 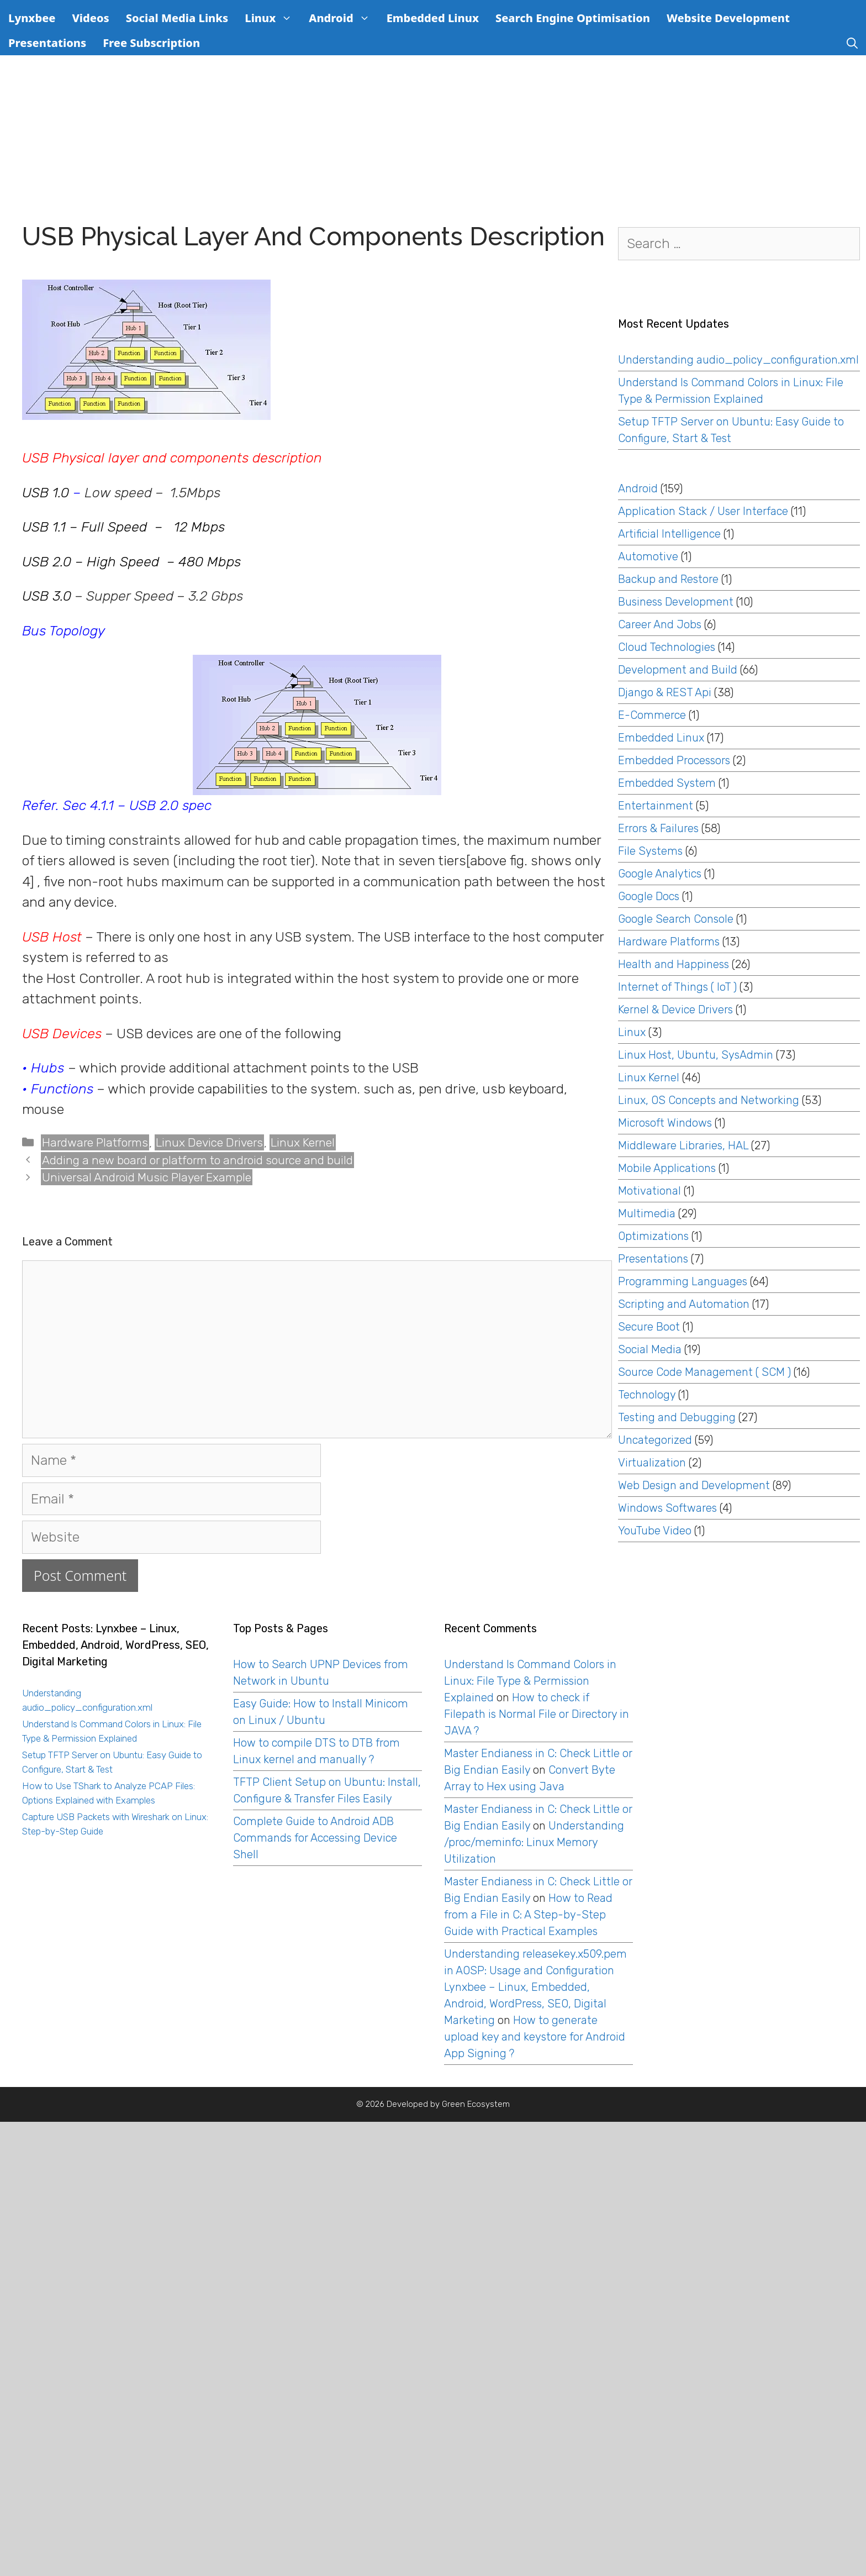 What do you see at coordinates (728, 18) in the screenshot?
I see `Website Development` at bounding box center [728, 18].